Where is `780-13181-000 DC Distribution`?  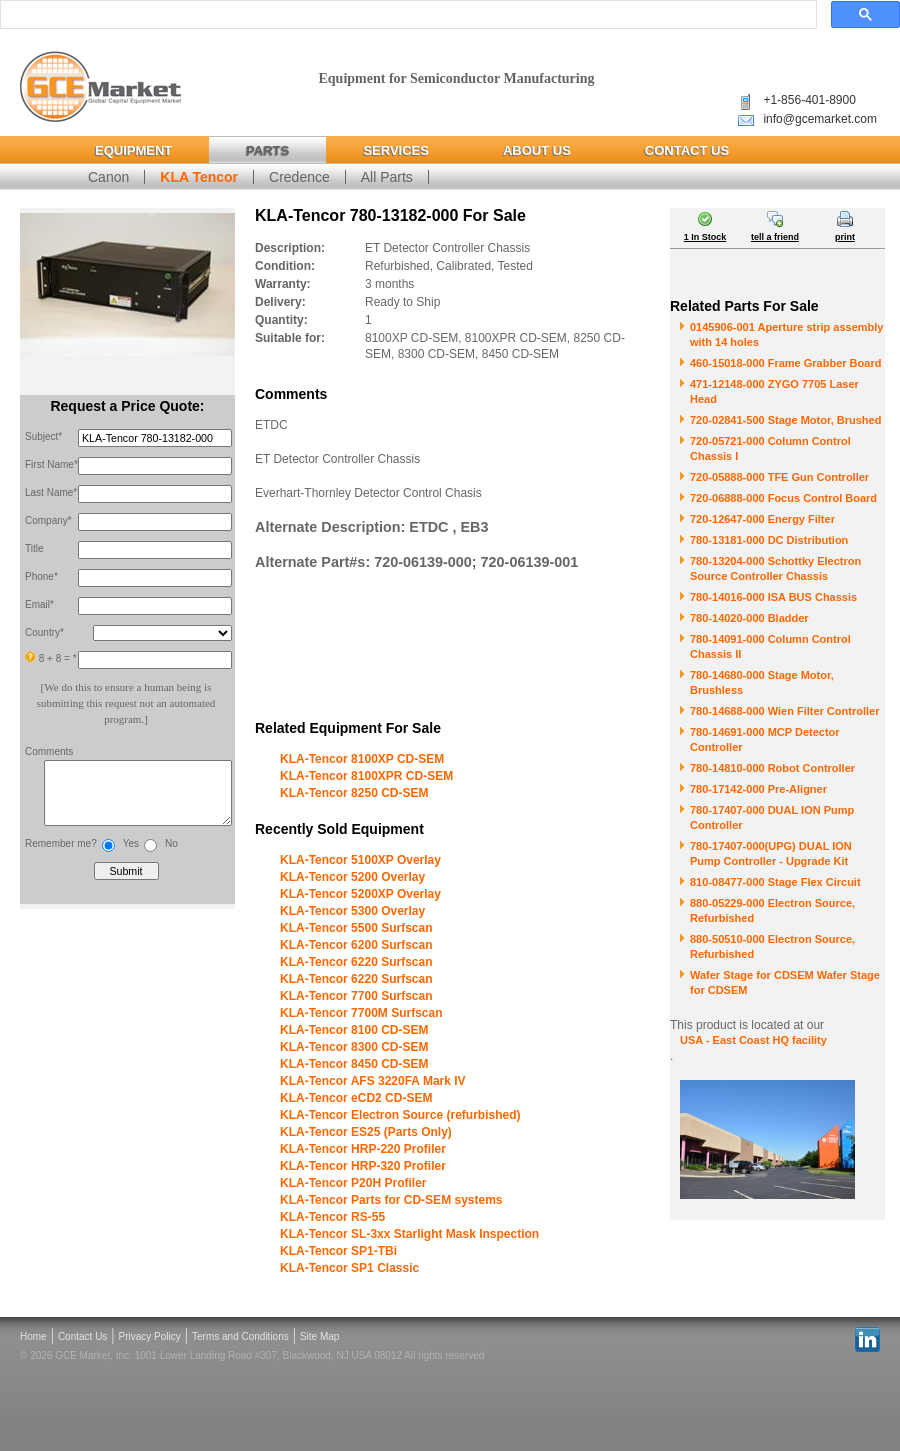
780-13181-000 DC Distribution is located at coordinates (769, 540).